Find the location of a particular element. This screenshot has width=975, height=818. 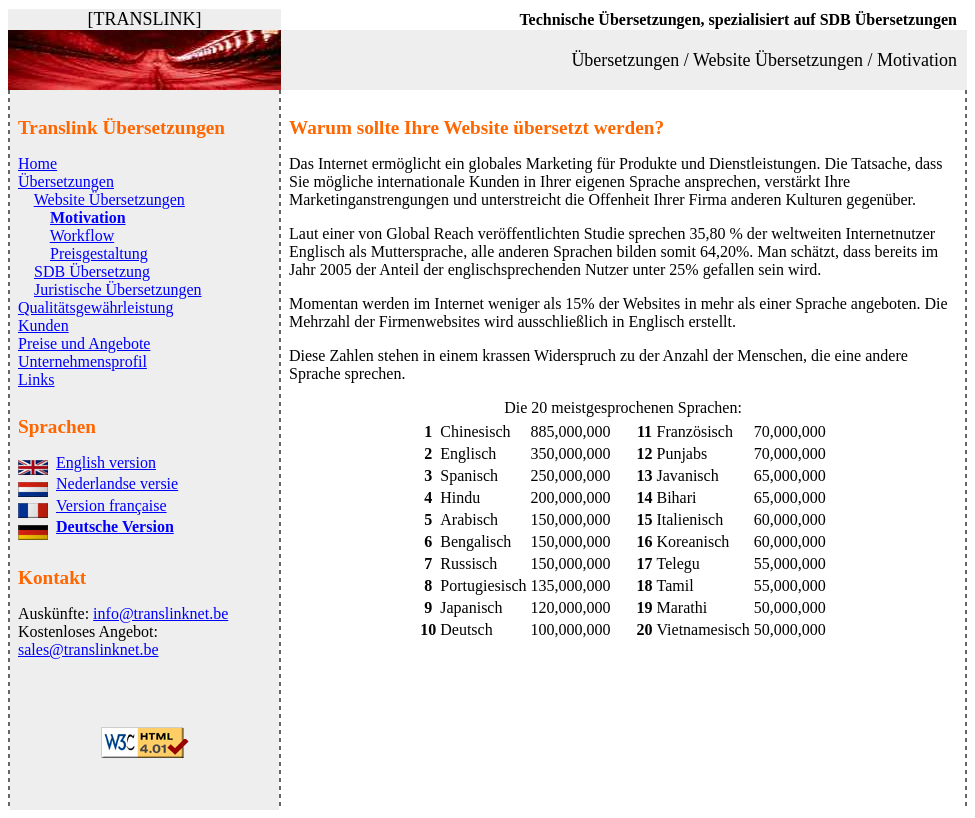

sales@translinknet.be is located at coordinates (88, 649).